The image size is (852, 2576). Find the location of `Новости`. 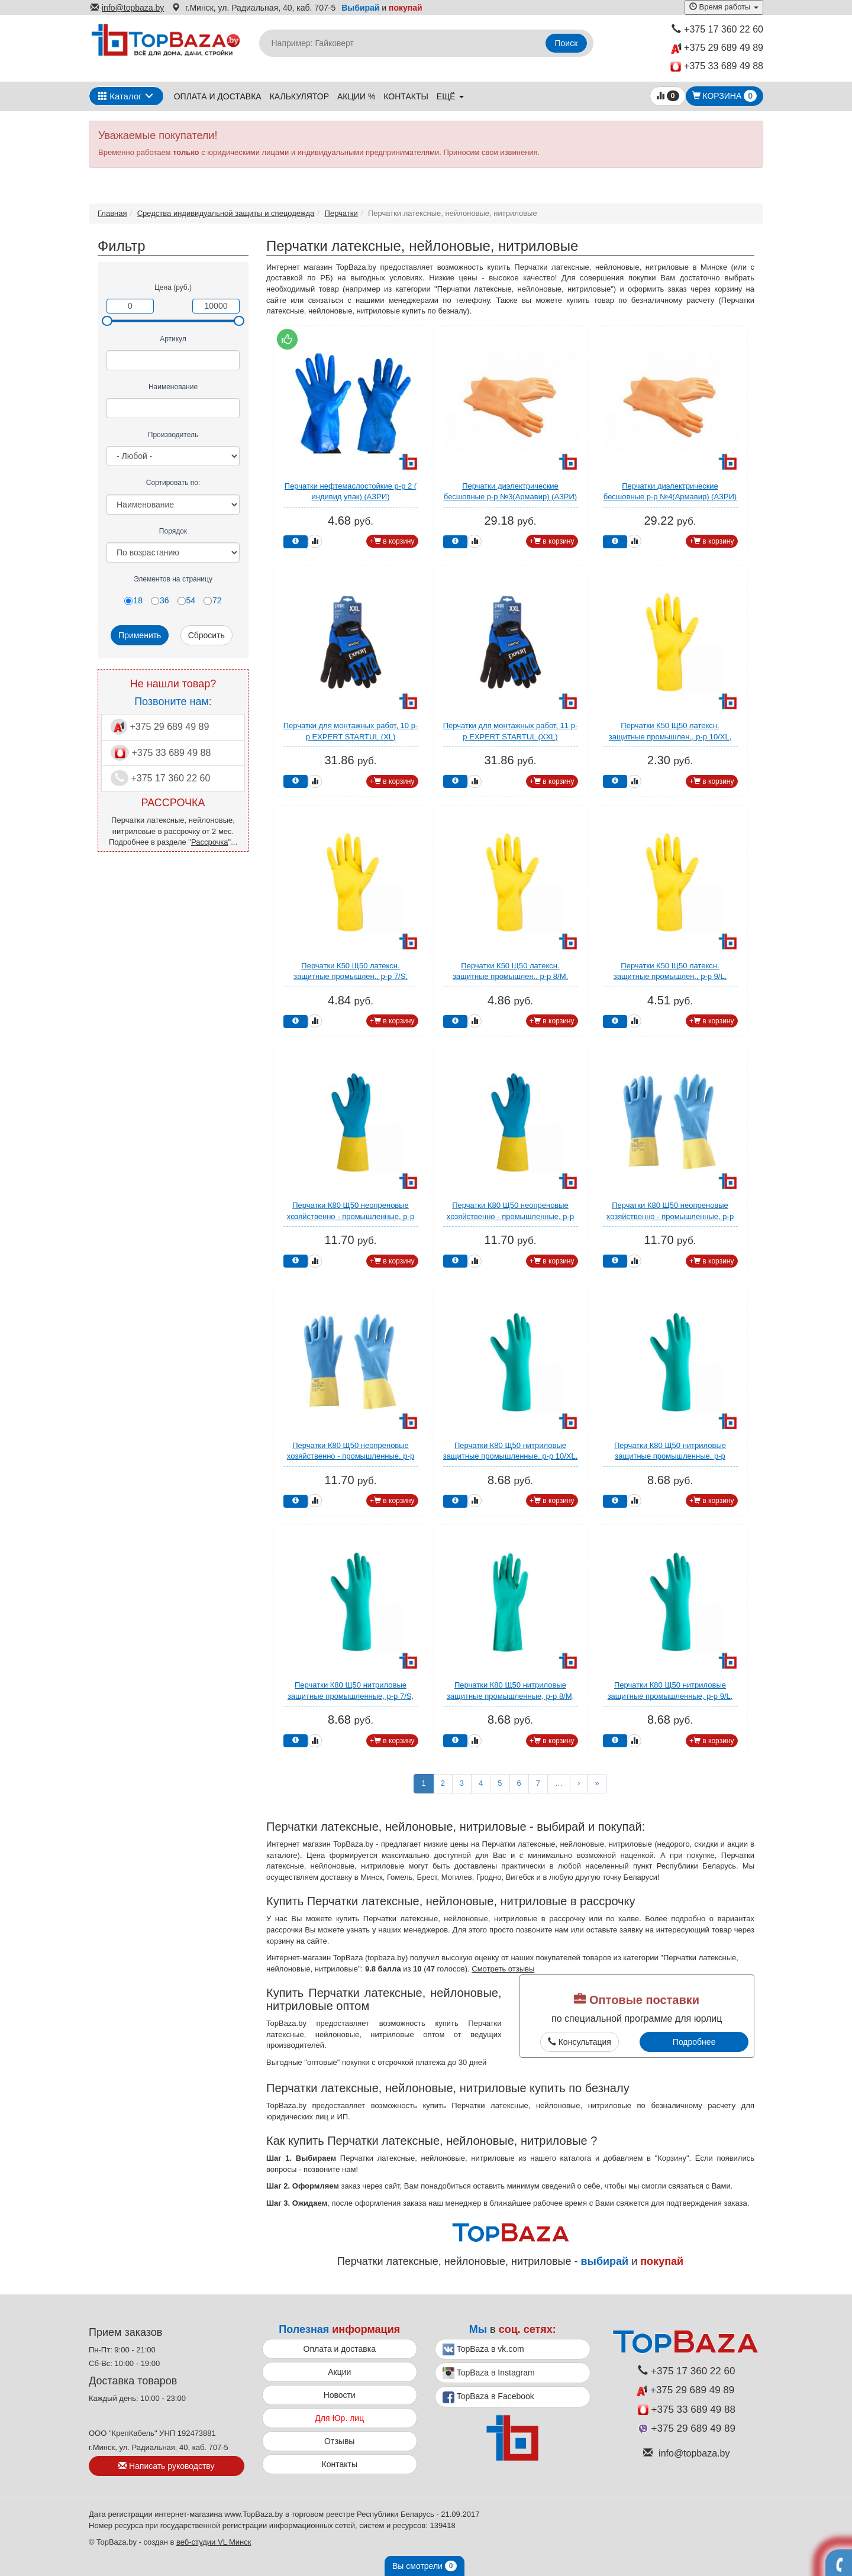

Новости is located at coordinates (340, 2395).